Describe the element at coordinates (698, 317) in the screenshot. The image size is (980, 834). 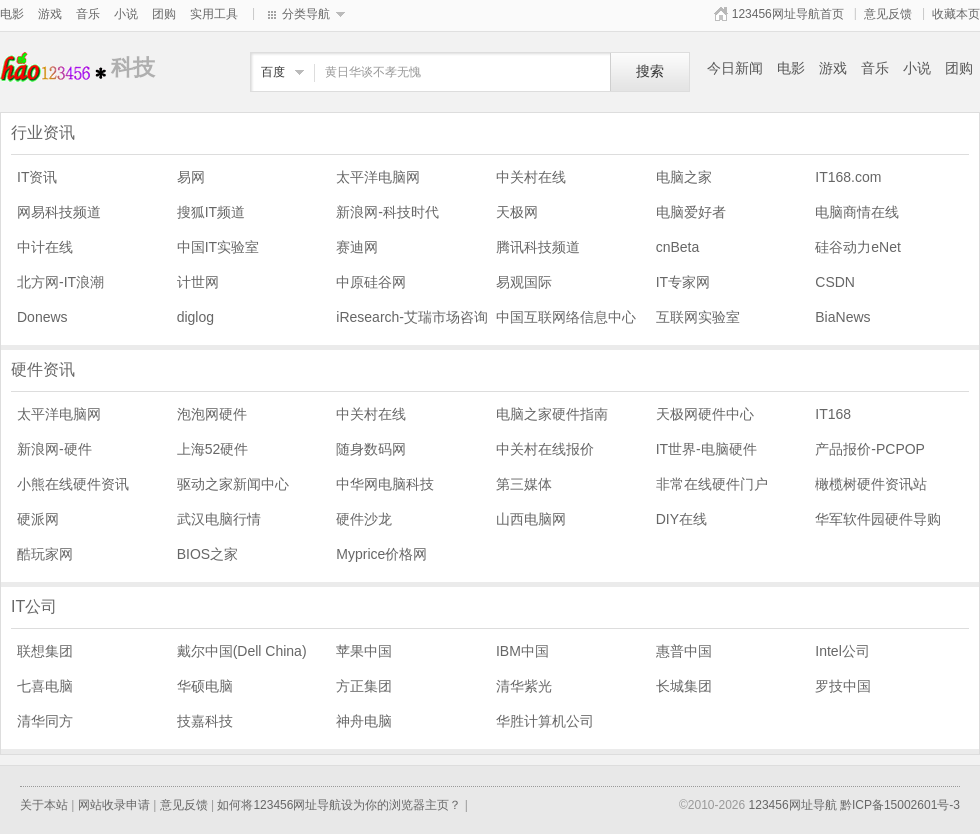
I see `互联网实验室` at that location.